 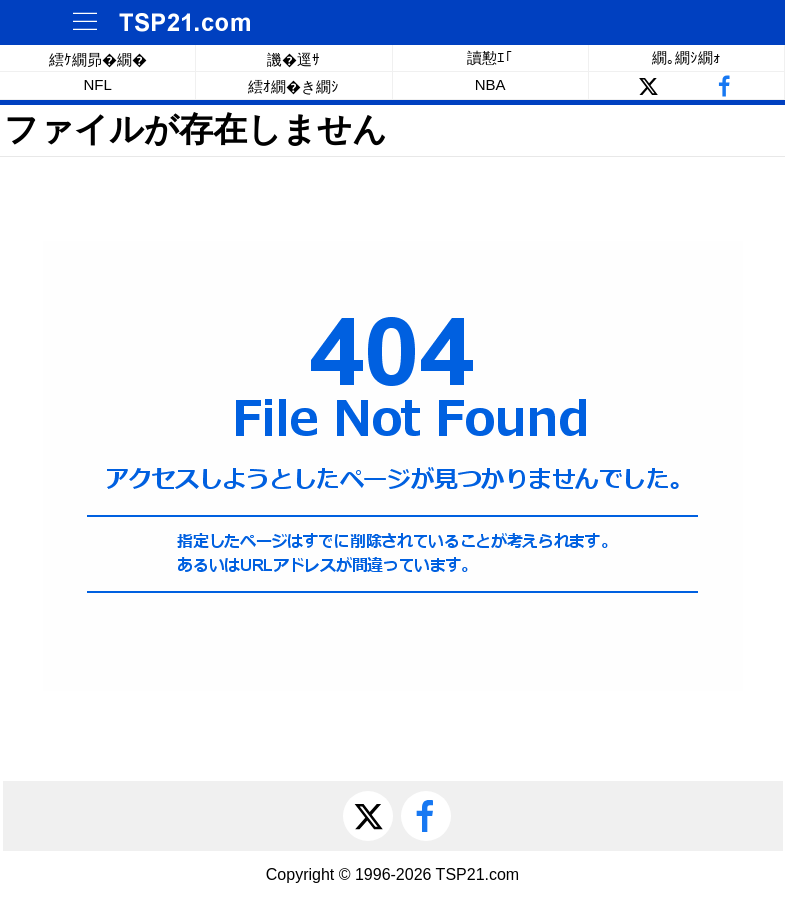 I want to click on 讀懃ｴ｢, so click(x=490, y=57).